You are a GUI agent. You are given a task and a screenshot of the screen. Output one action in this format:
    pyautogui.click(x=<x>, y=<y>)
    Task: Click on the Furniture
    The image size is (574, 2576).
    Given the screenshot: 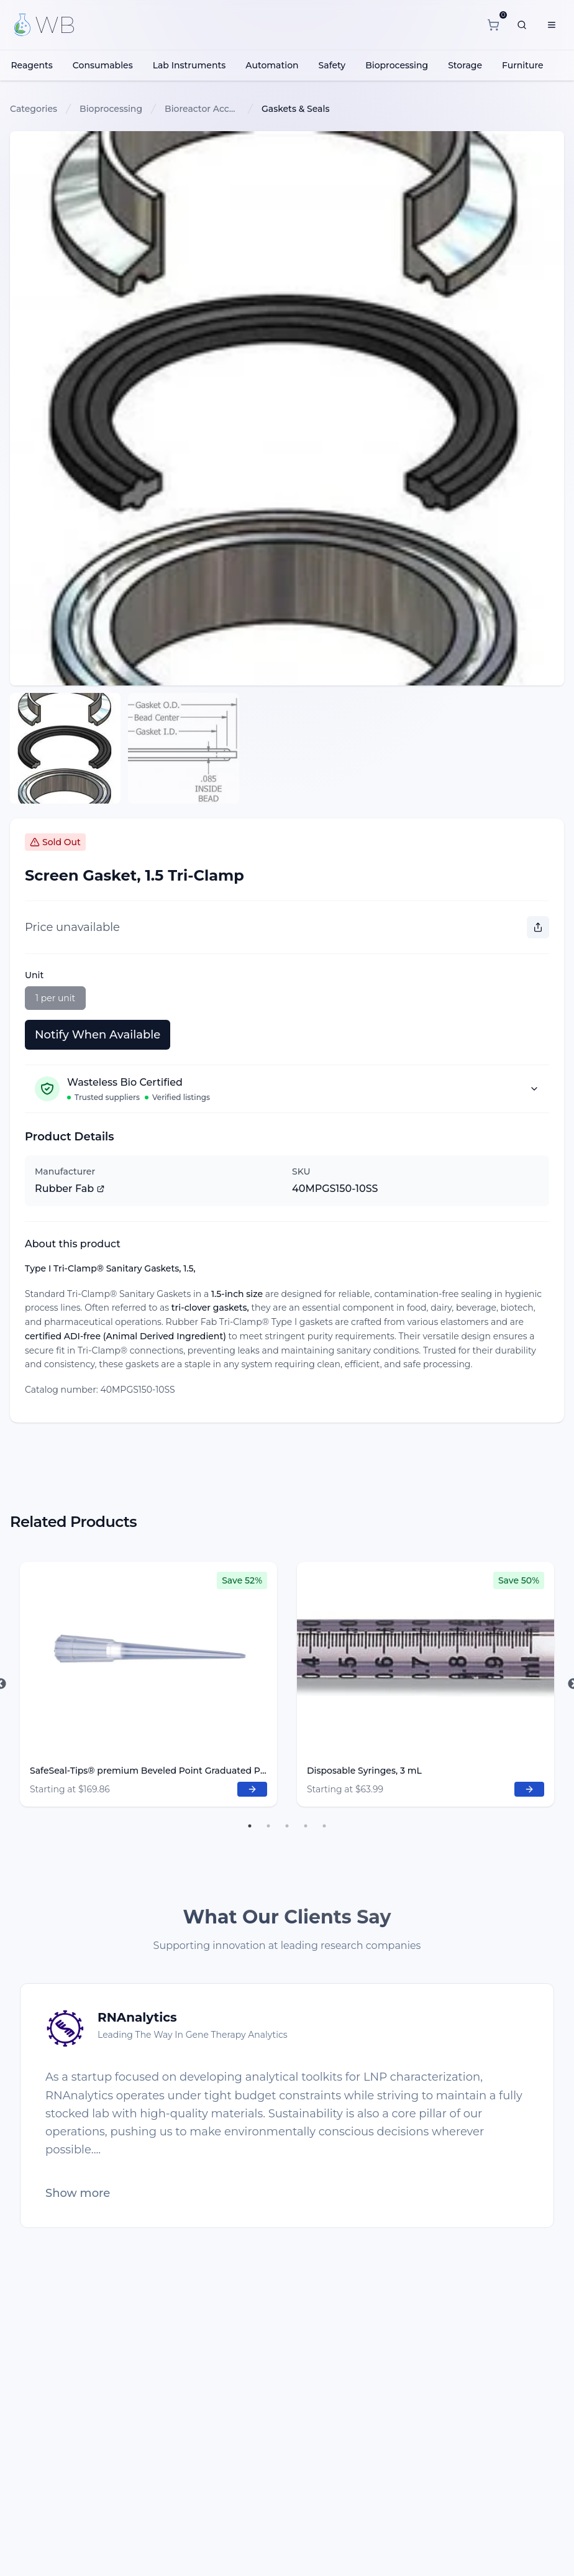 What is the action you would take?
    pyautogui.click(x=523, y=65)
    